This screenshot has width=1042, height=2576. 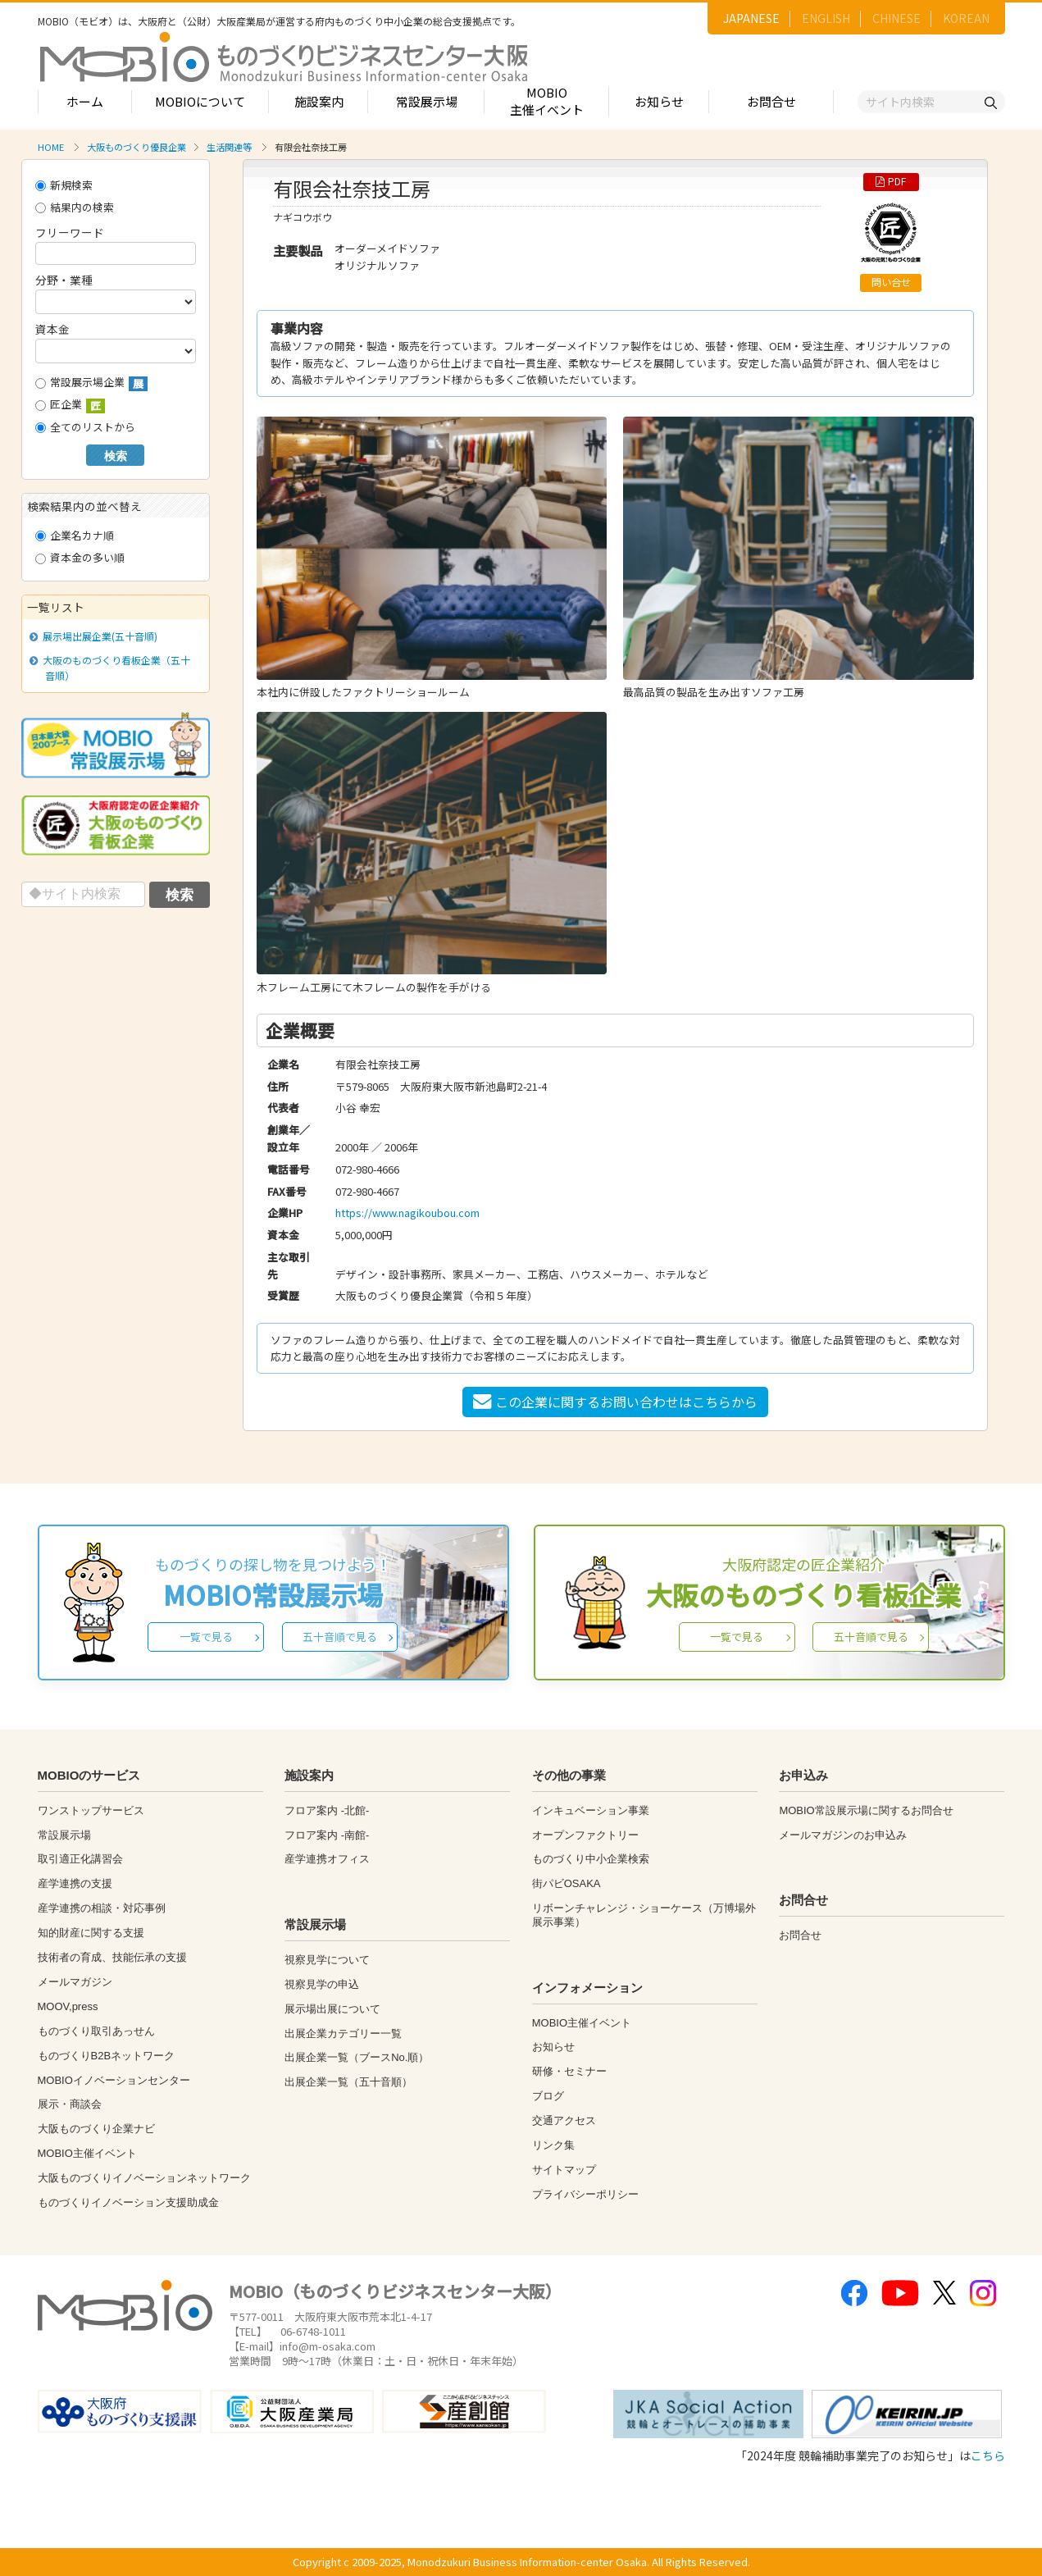 What do you see at coordinates (896, 18) in the screenshot?
I see `CHINESE` at bounding box center [896, 18].